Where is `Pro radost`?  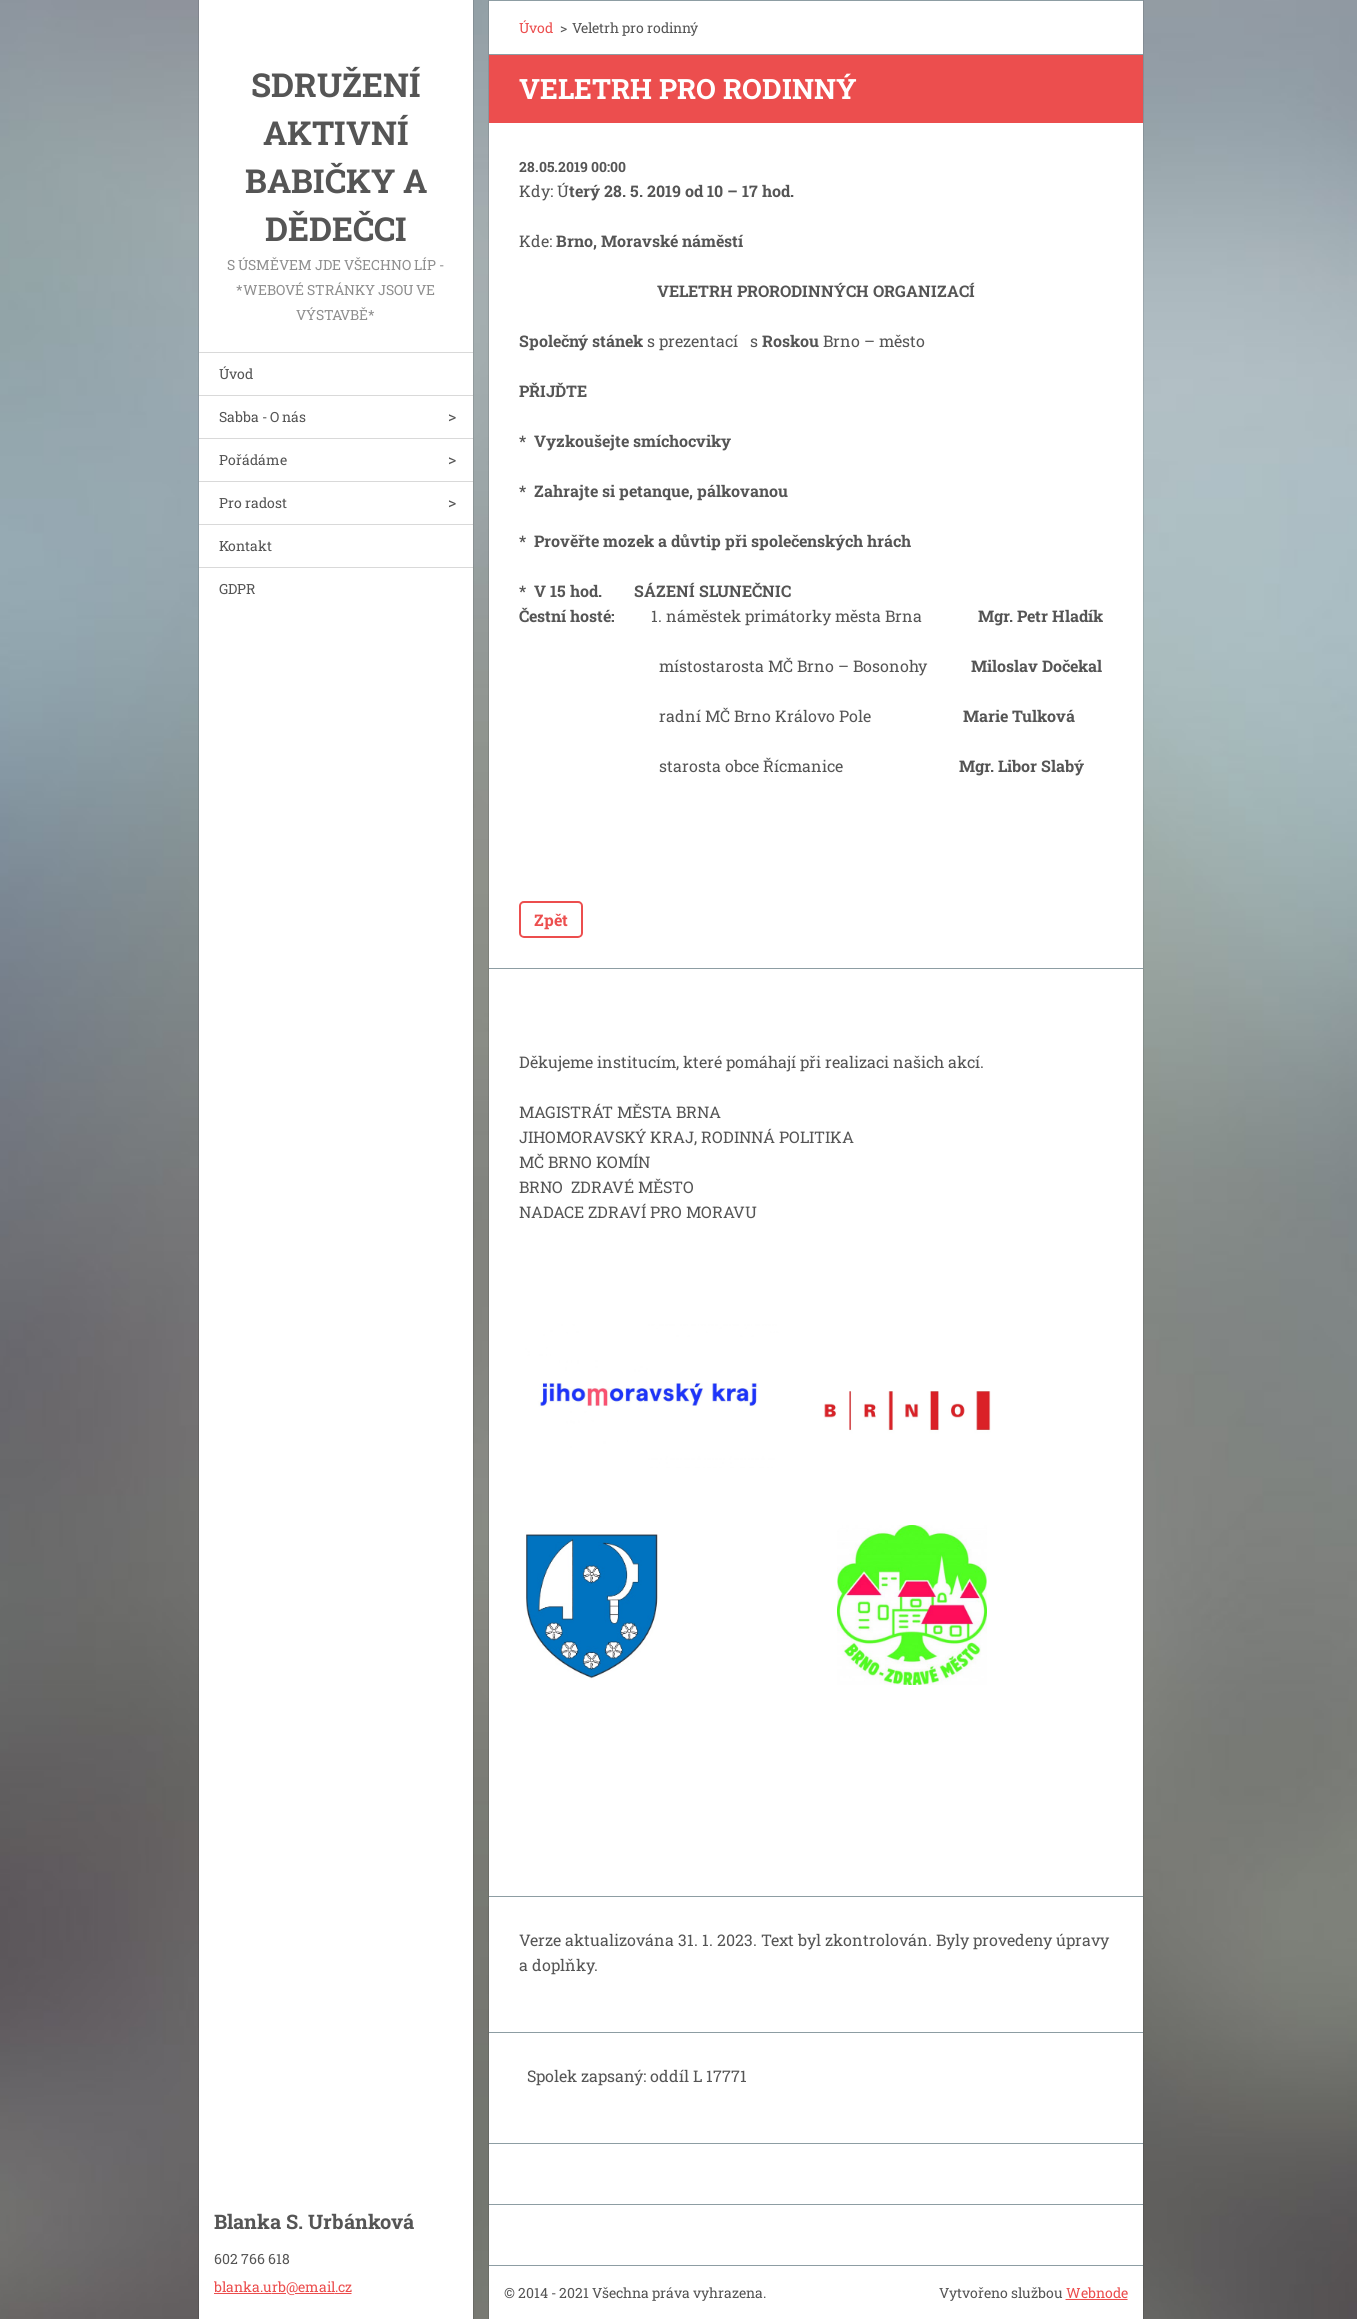
Pro radost is located at coordinates (253, 502).